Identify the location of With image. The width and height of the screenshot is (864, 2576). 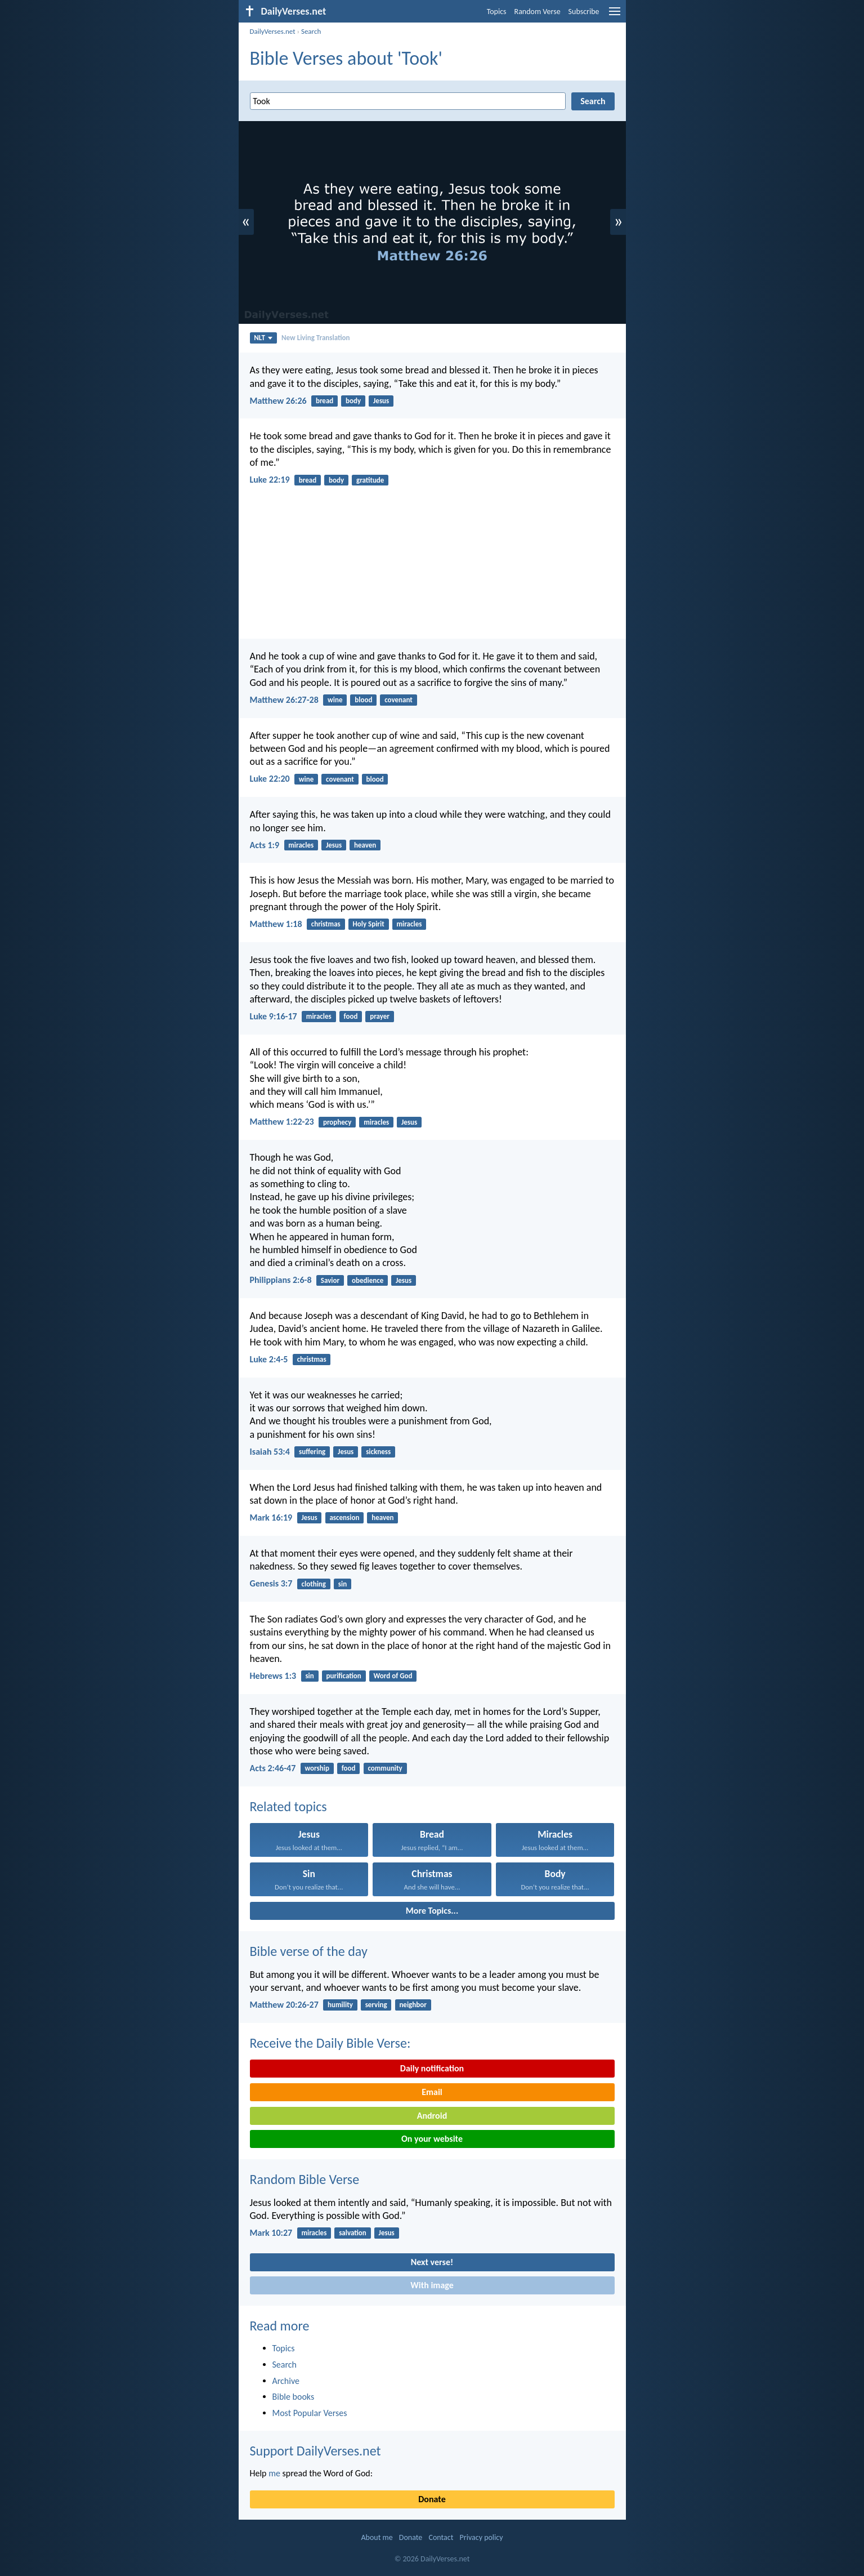
(432, 2285).